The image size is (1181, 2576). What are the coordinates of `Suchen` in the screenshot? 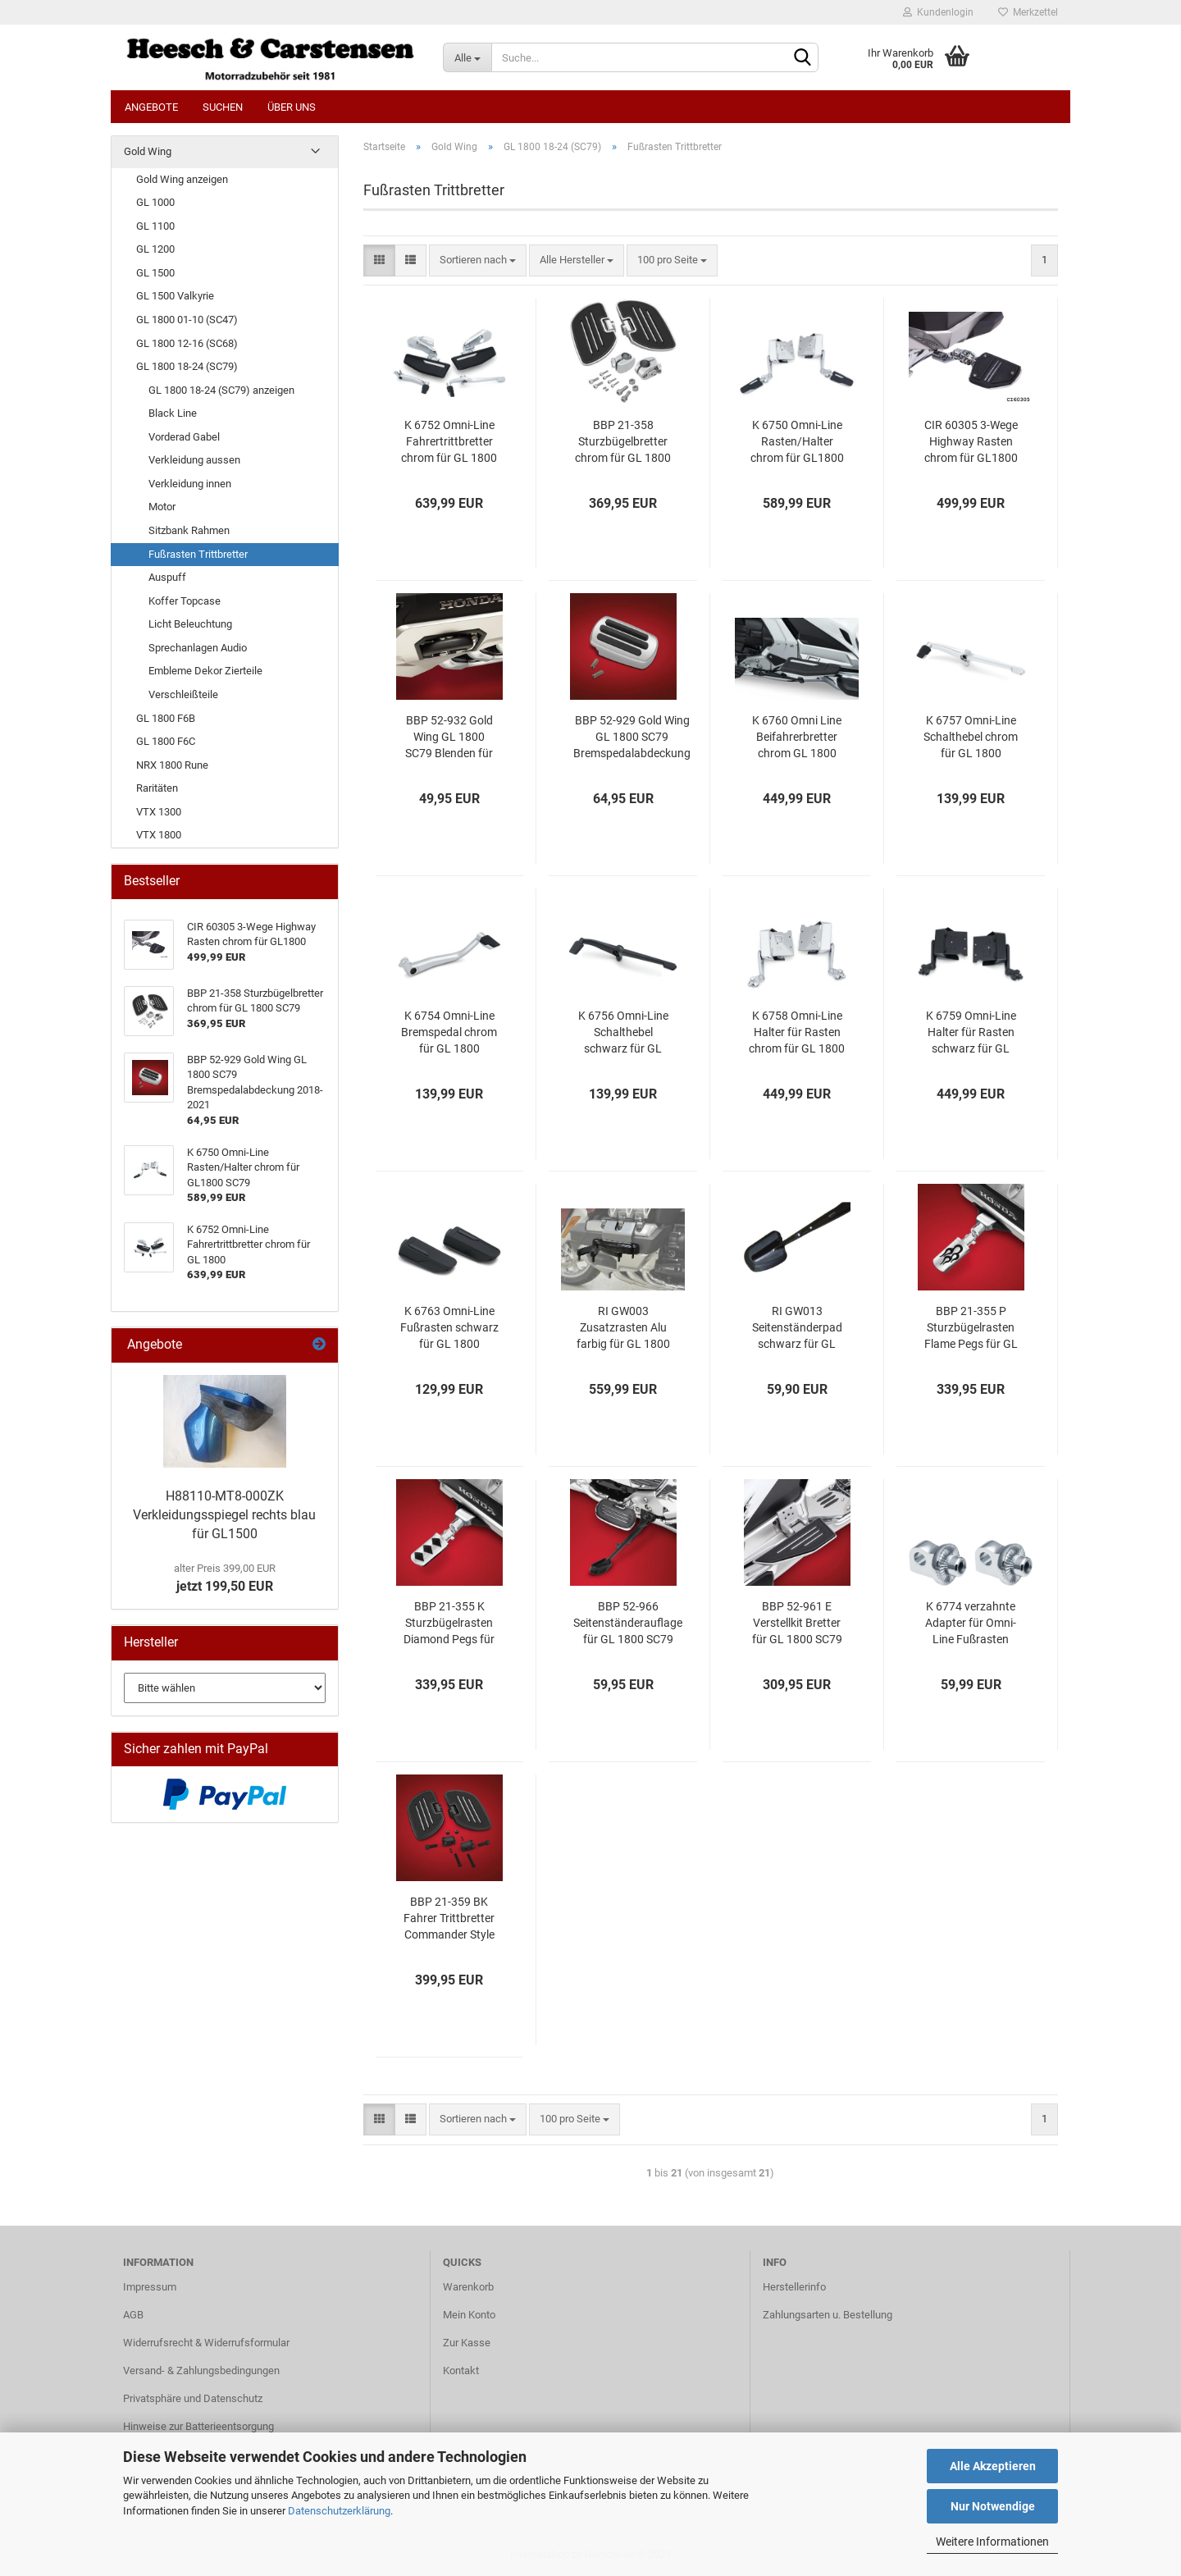 It's located at (223, 107).